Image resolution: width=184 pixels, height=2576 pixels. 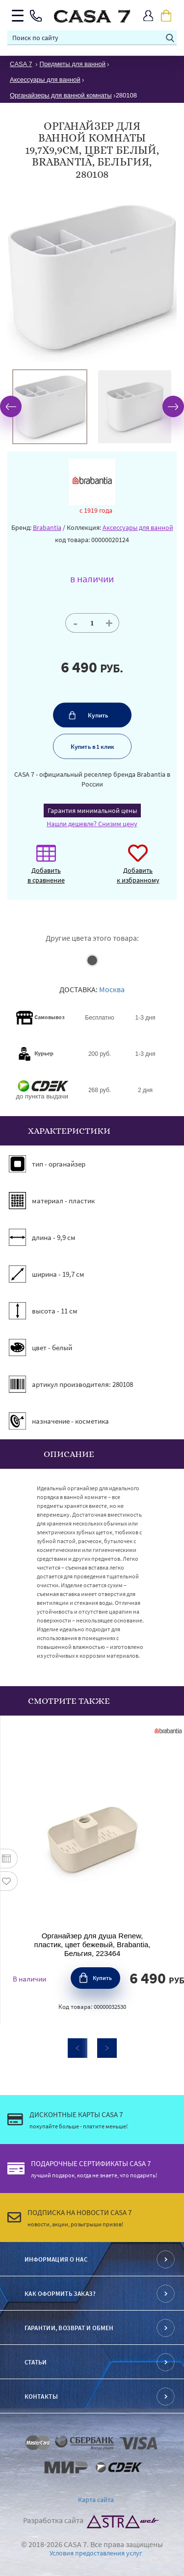 I want to click on Аксессуары для ванной, so click(x=138, y=527).